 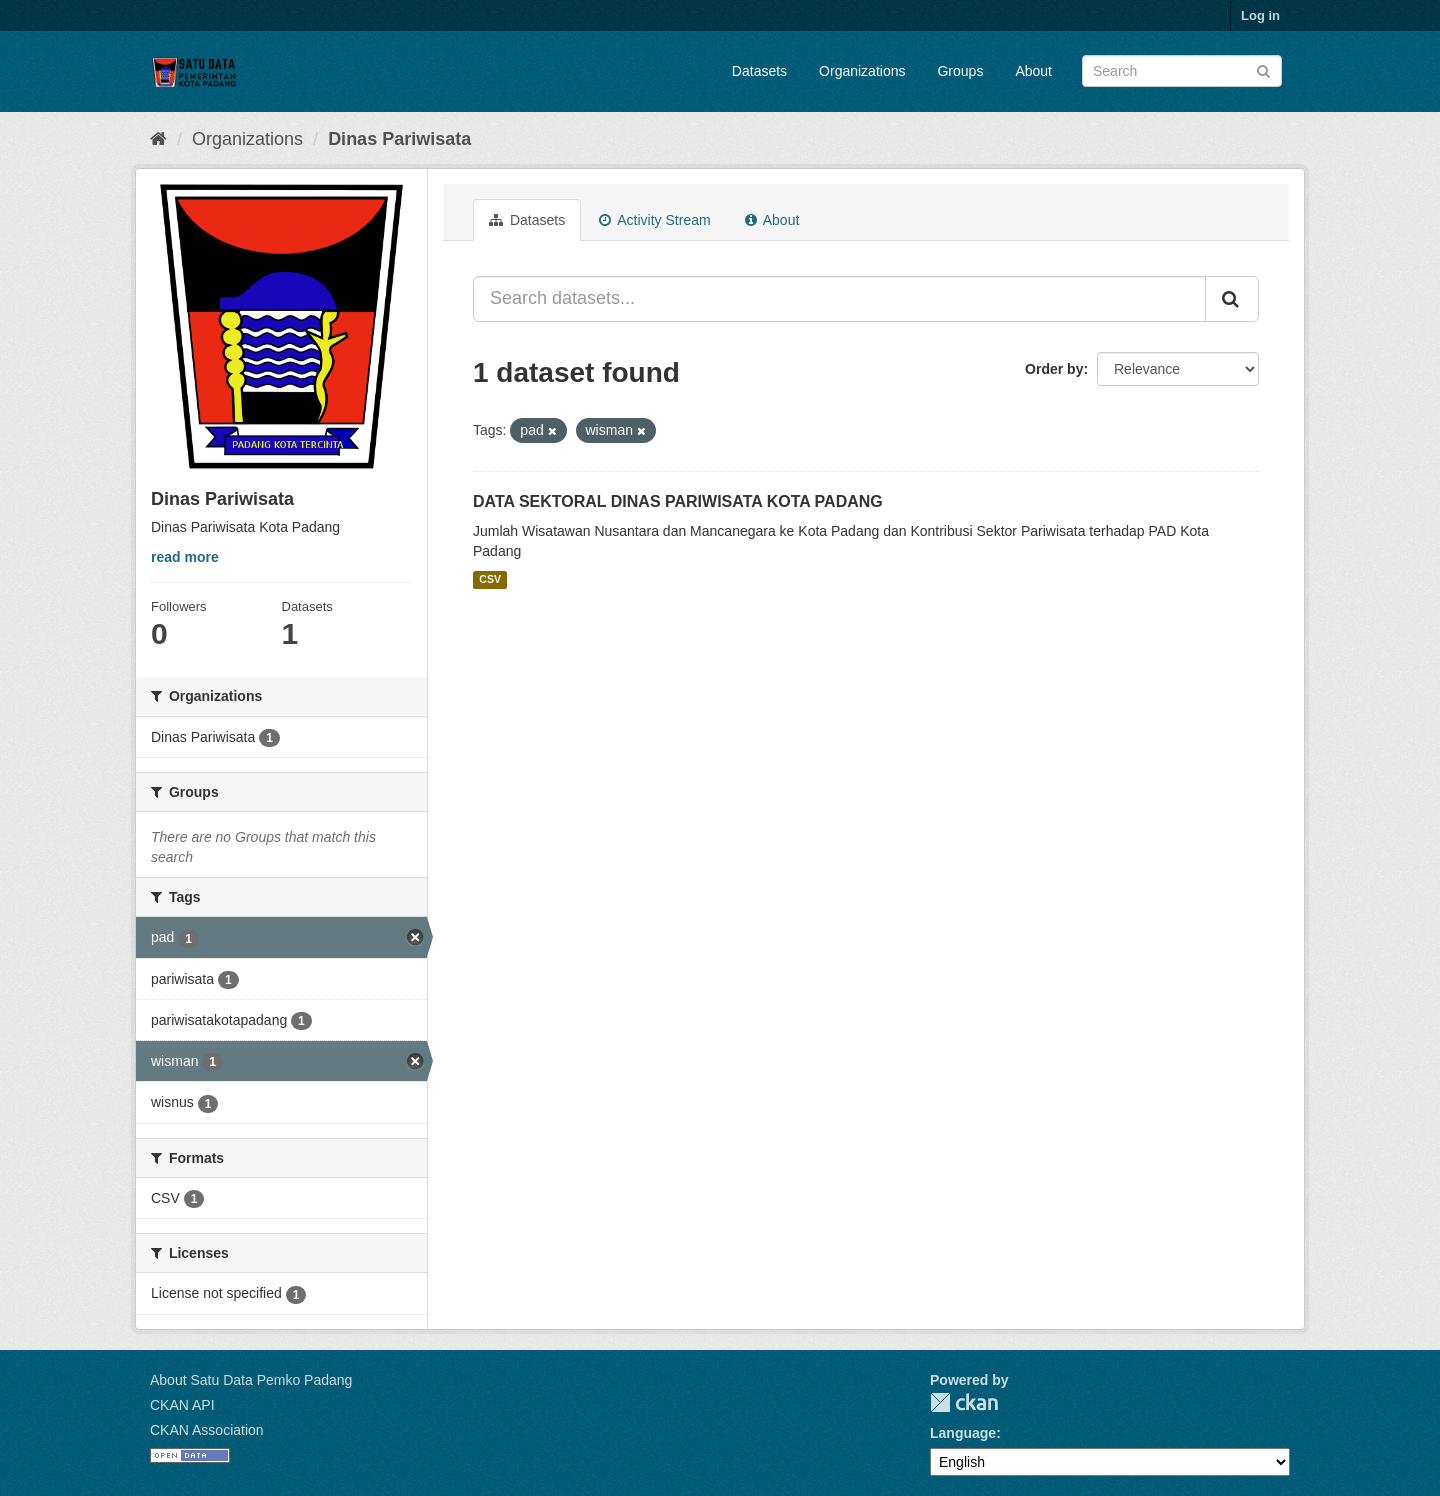 What do you see at coordinates (678, 501) in the screenshot?
I see `DATA SEKTORAL DINAS PARIWISATA KOTA PADANG` at bounding box center [678, 501].